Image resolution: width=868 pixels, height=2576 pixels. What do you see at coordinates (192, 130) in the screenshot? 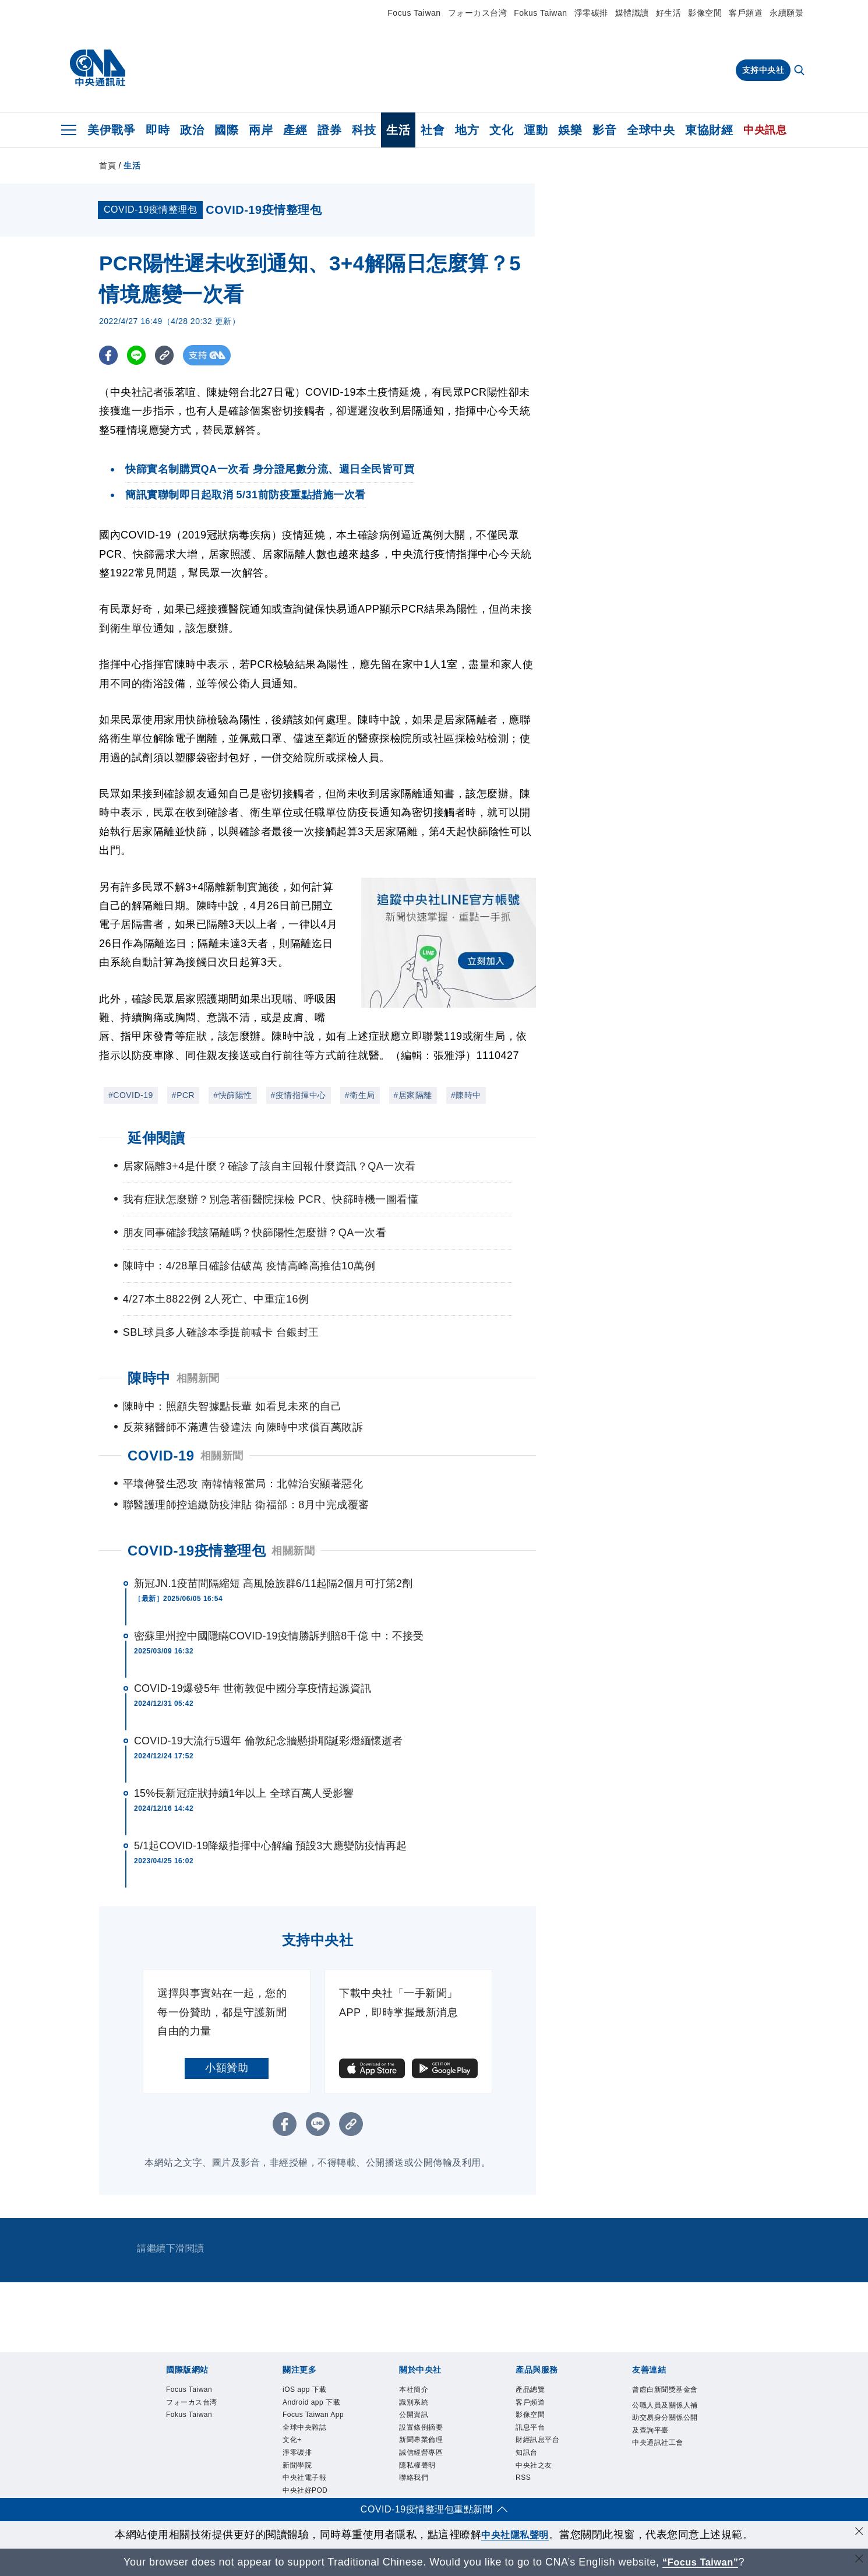
I see `政治` at bounding box center [192, 130].